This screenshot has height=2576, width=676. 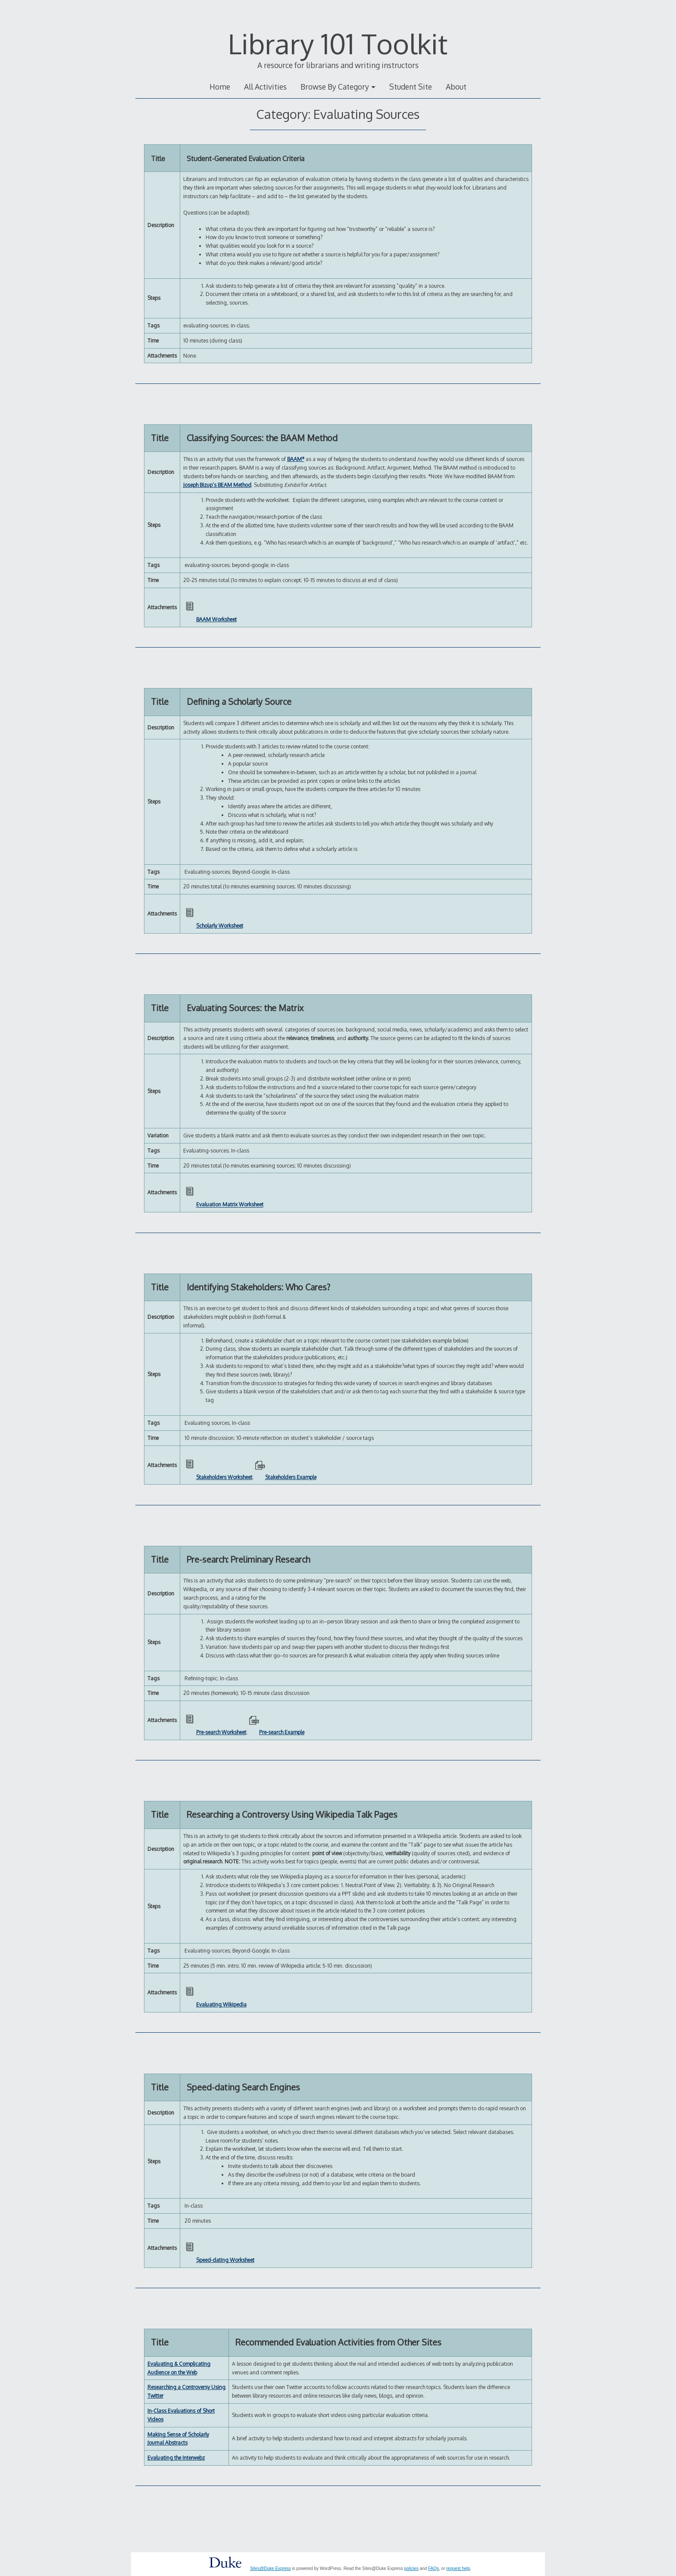 I want to click on Pre-search Worksheet, so click(x=221, y=1732).